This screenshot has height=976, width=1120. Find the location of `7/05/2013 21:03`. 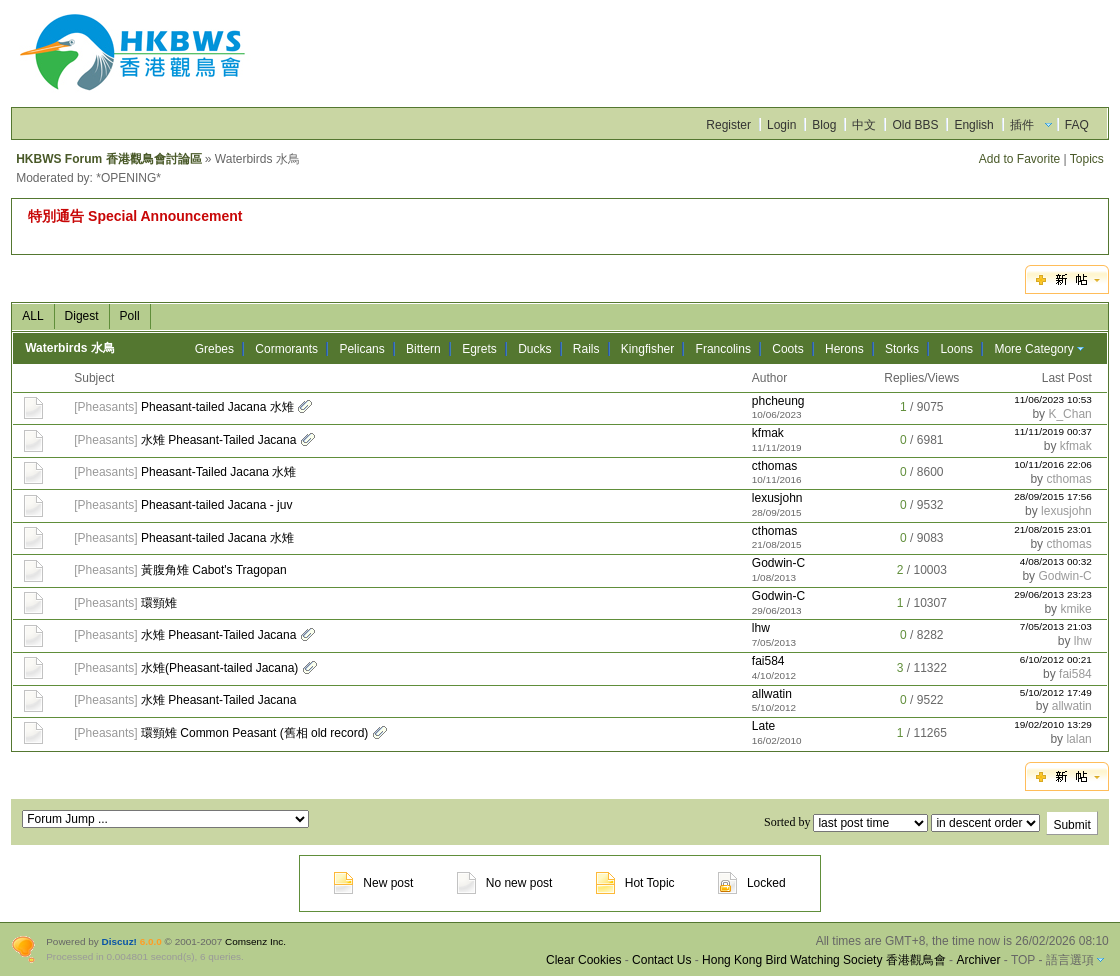

7/05/2013 21:03 is located at coordinates (1056, 626).